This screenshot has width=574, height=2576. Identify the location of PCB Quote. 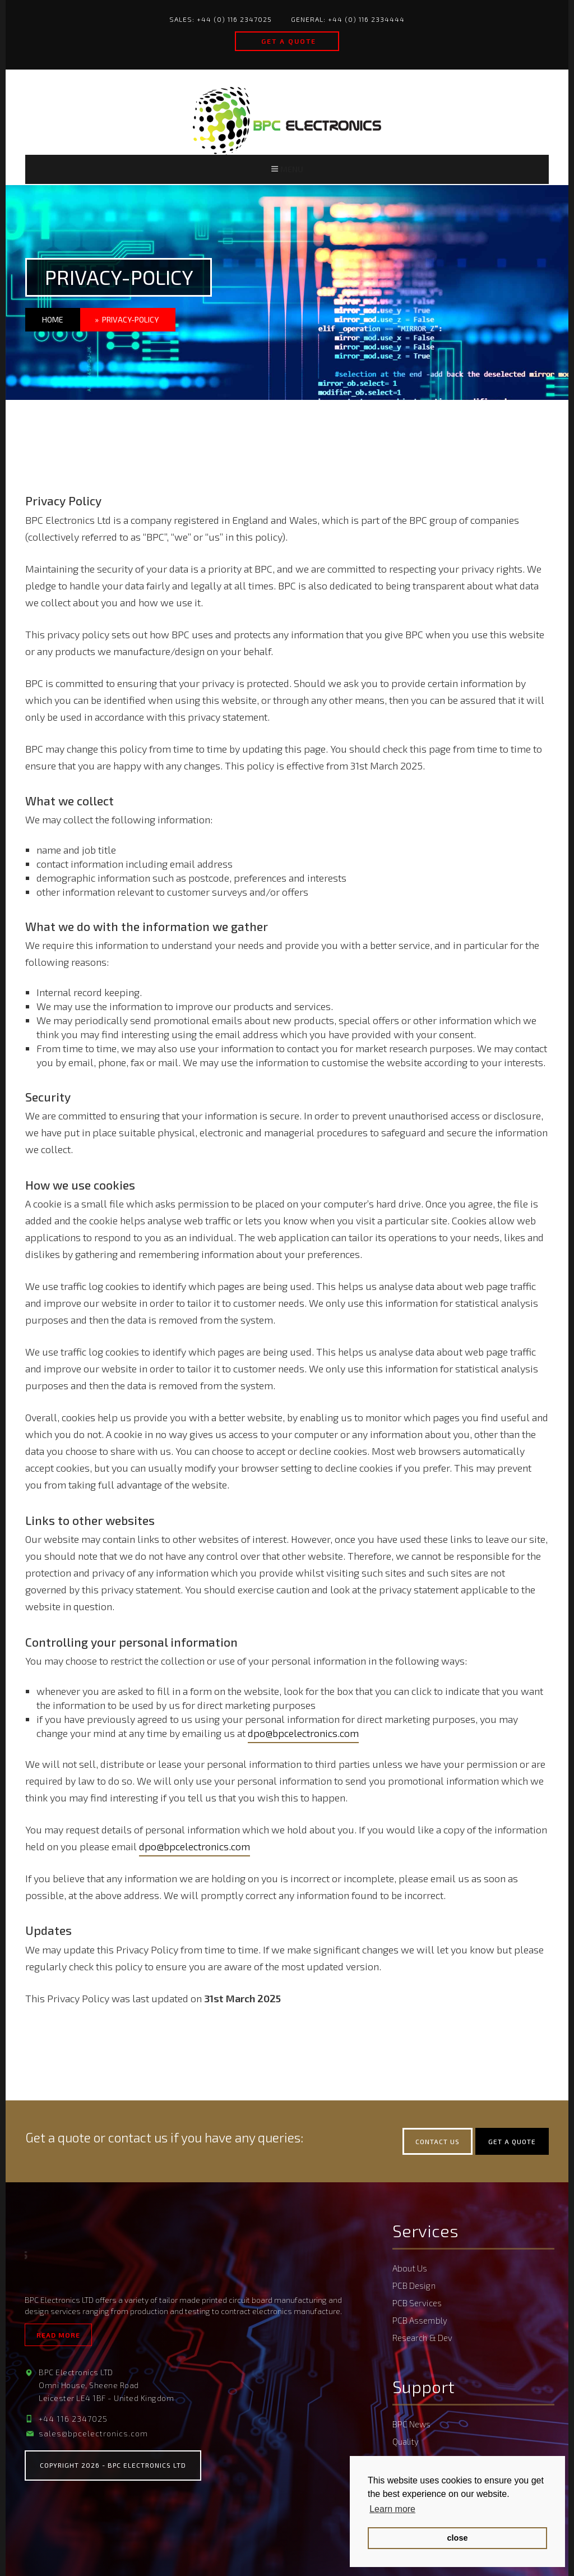
(412, 2453).